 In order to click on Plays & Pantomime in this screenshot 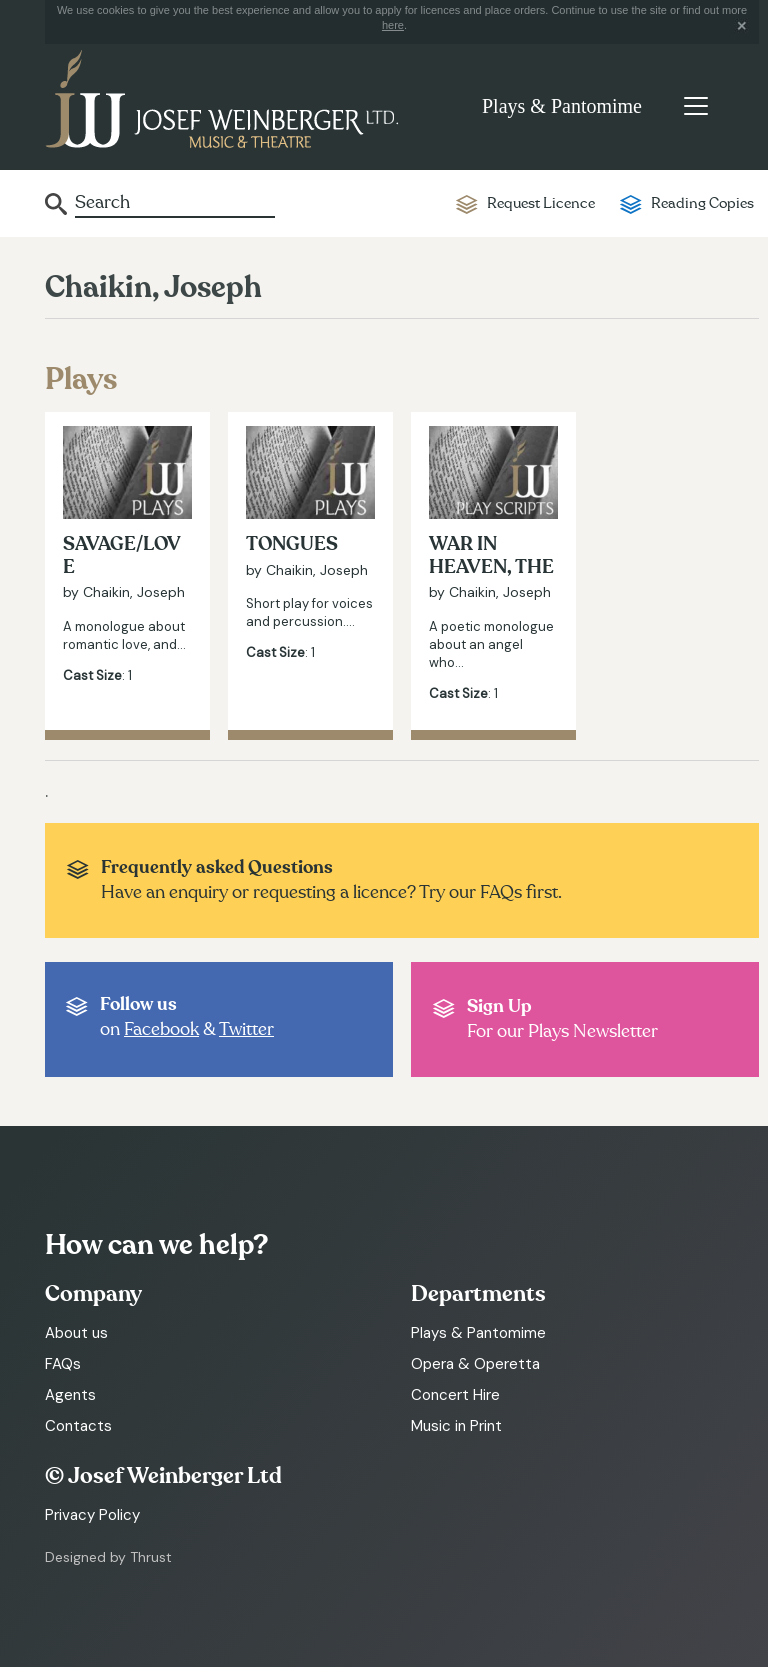, I will do `click(562, 106)`.